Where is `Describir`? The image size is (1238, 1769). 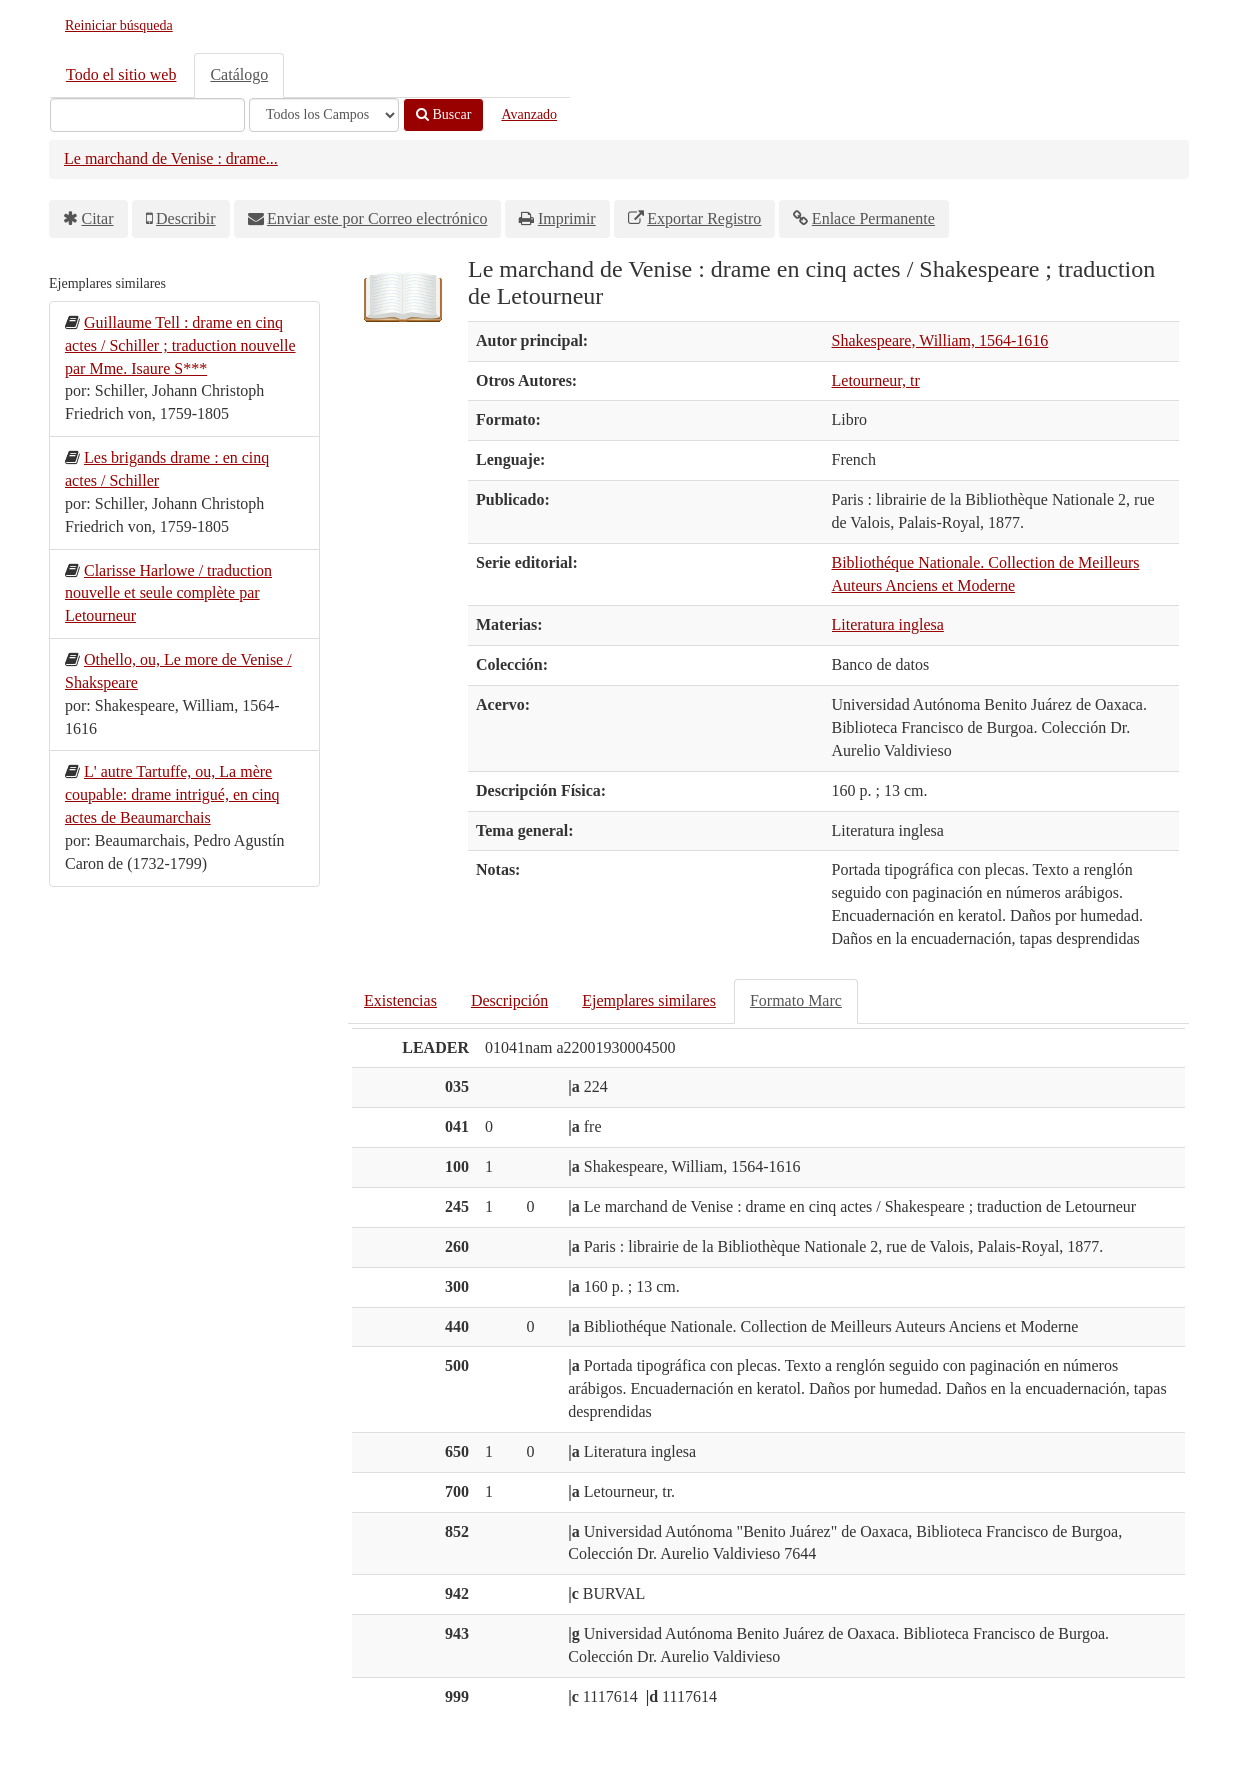
Describir is located at coordinates (186, 218).